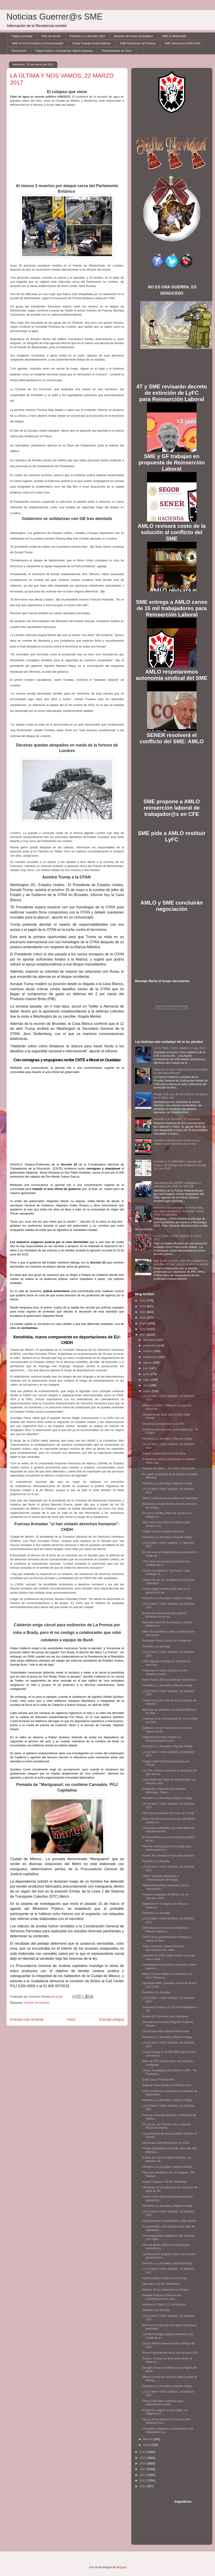 The height and width of the screenshot is (2576, 215). Describe the element at coordinates (143, 2458) in the screenshot. I see `2015` at that location.